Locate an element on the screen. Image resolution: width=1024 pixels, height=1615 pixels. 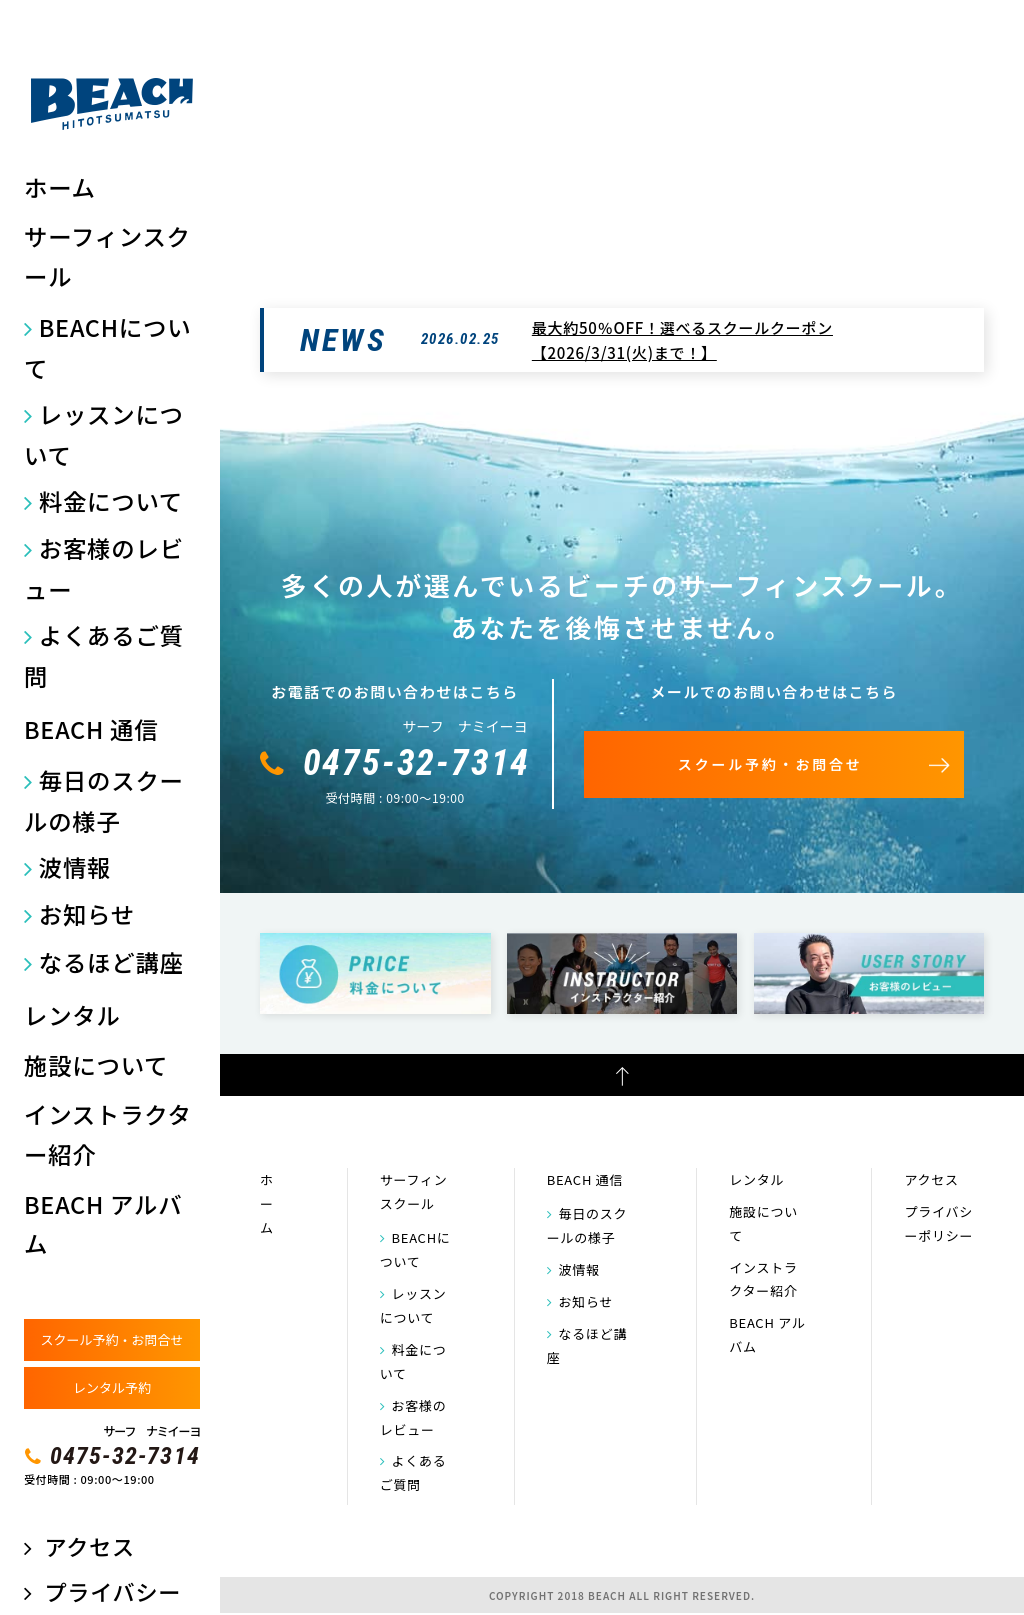
お知らせ is located at coordinates (87, 914).